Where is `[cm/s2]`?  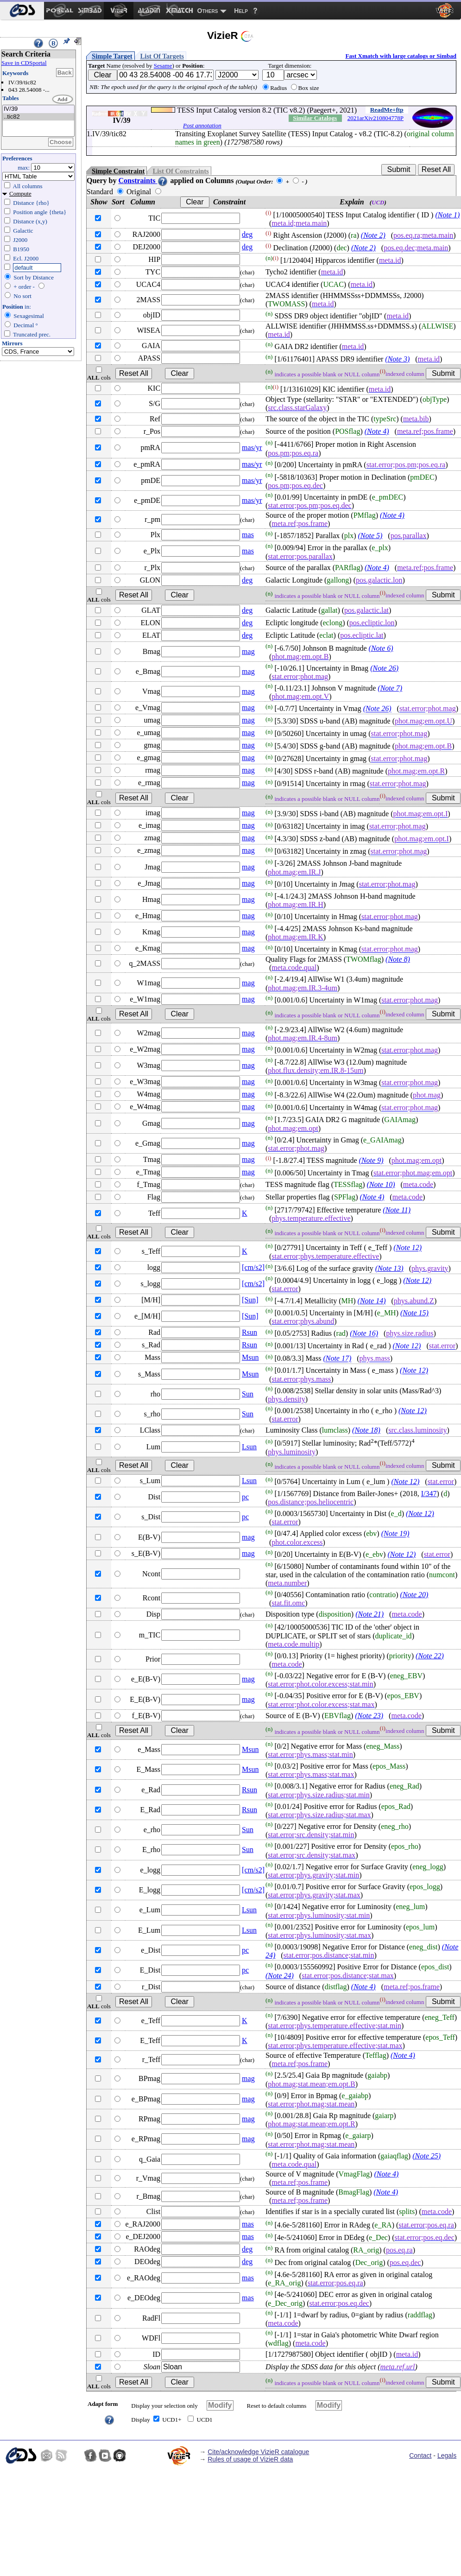
[cm/s2] is located at coordinates (253, 1267).